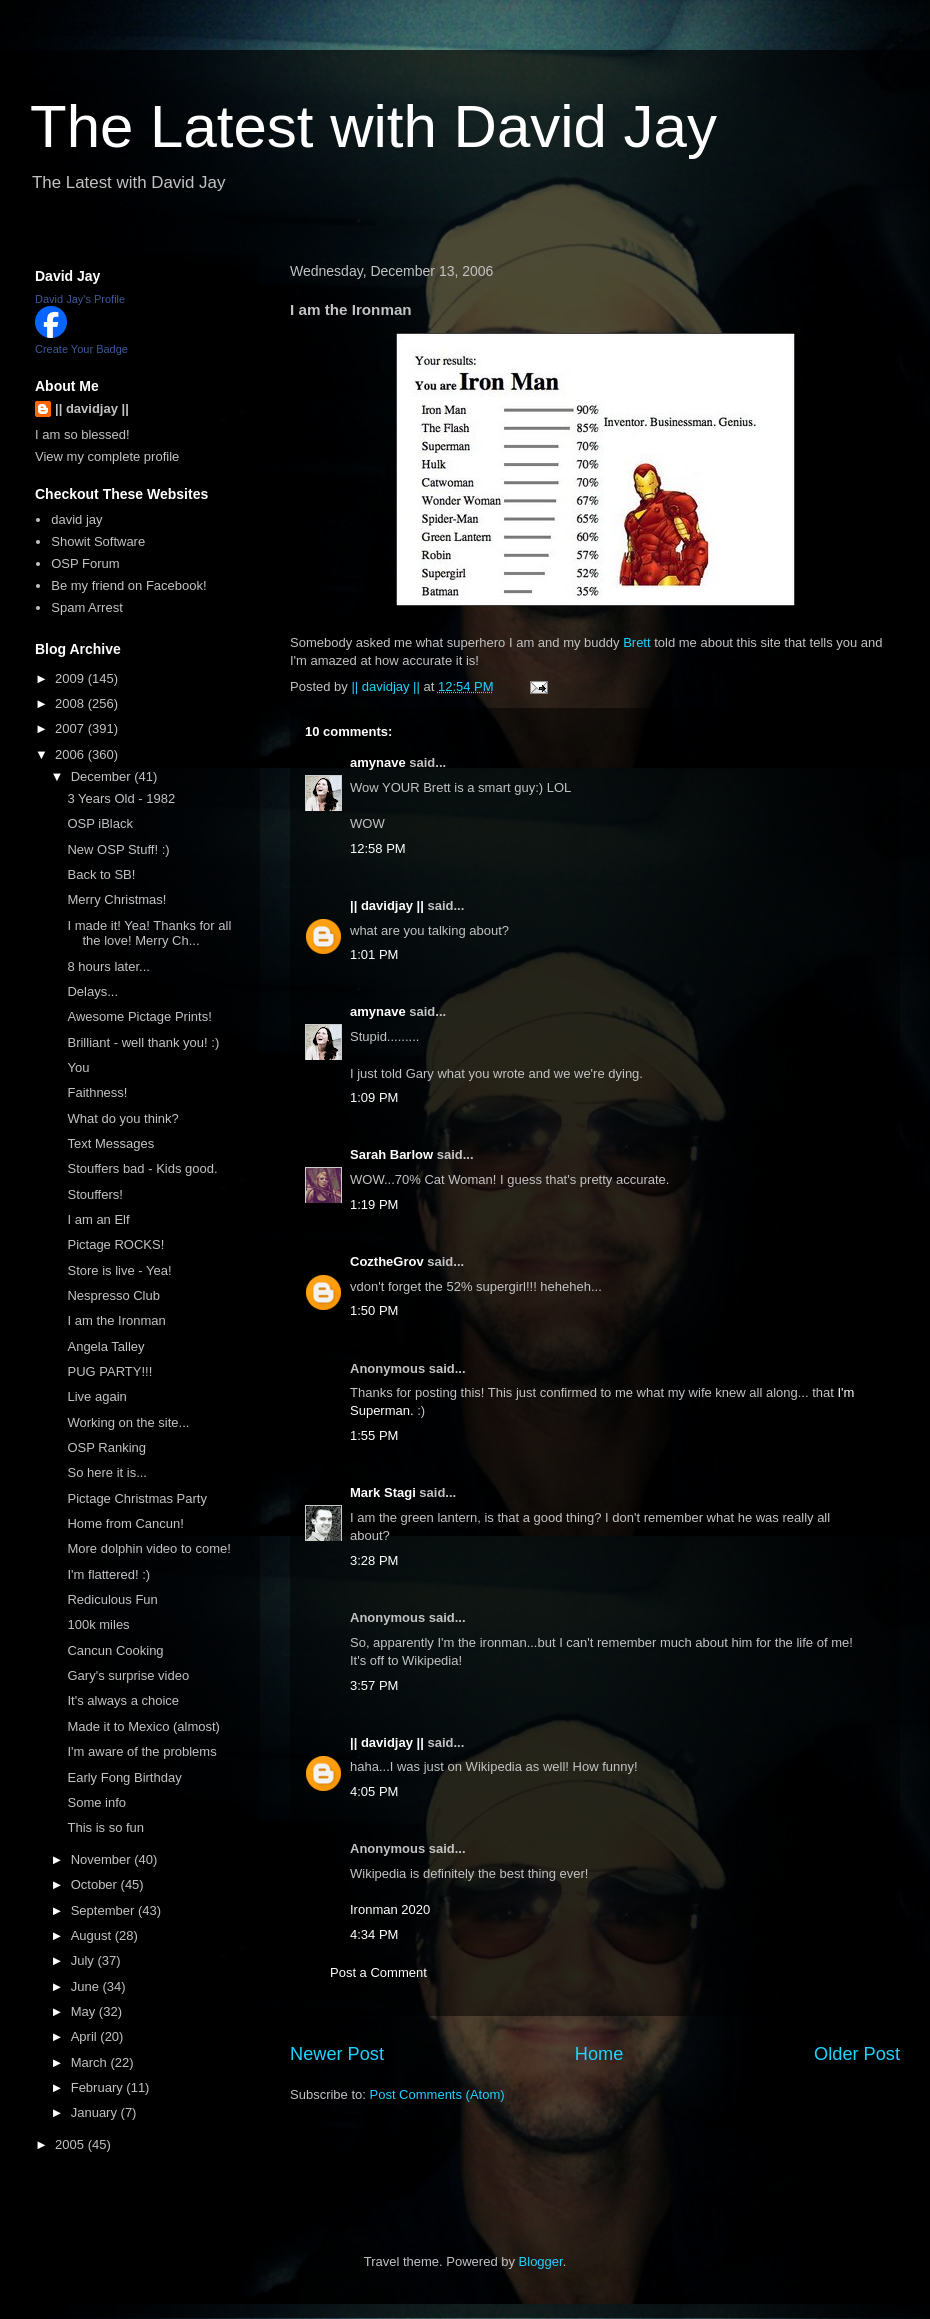 The image size is (930, 2319). What do you see at coordinates (636, 642) in the screenshot?
I see `Brett` at bounding box center [636, 642].